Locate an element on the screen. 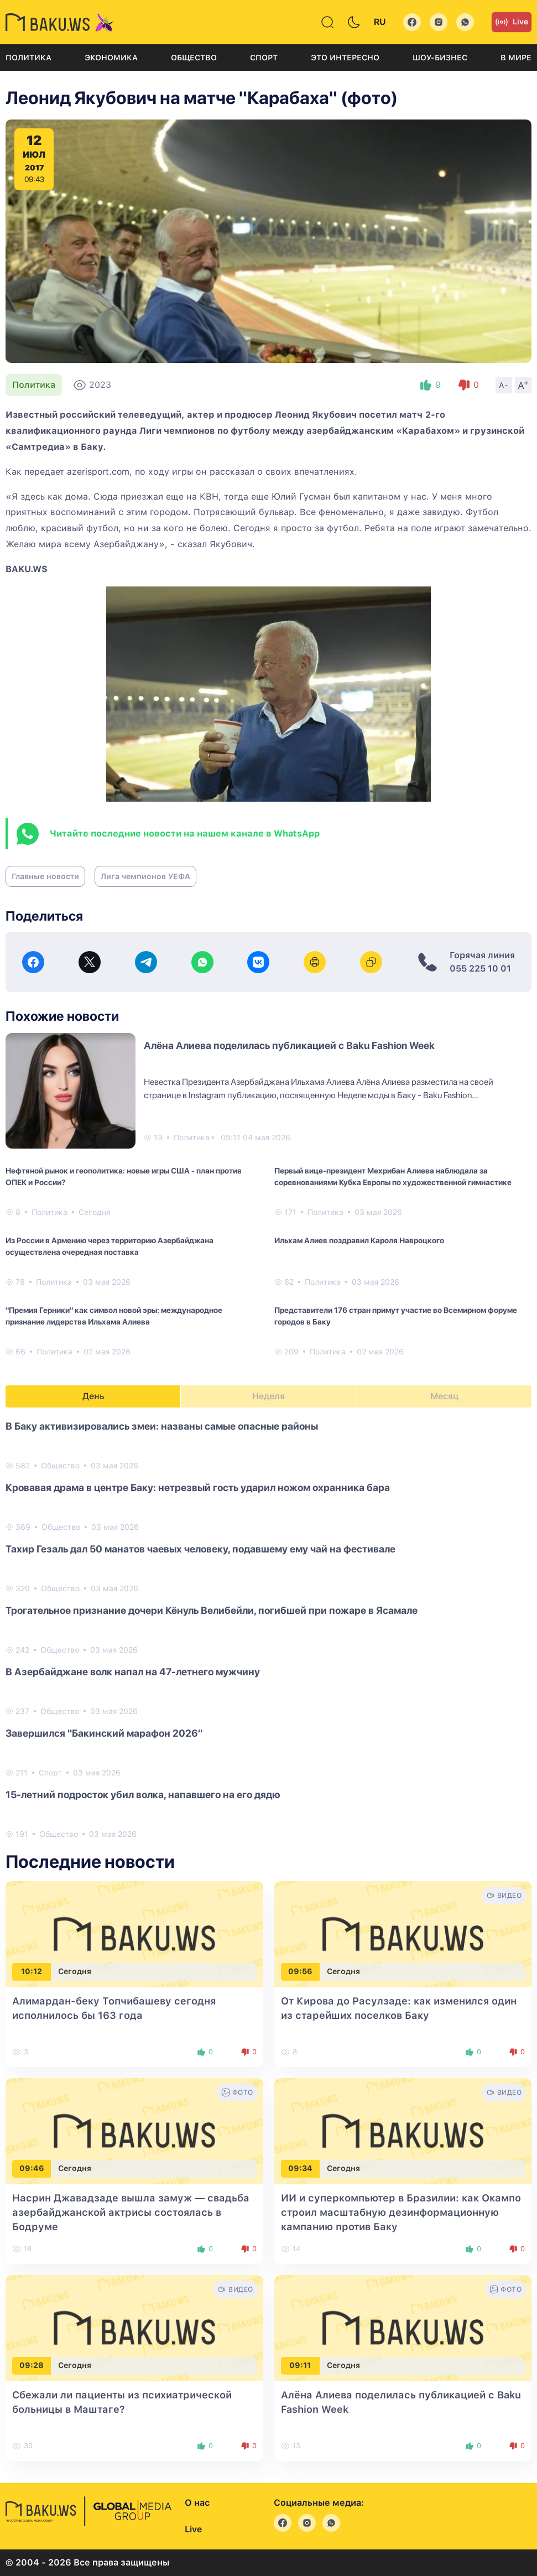 This screenshot has height=2576, width=537. Из России в Армению через территорию Азербайджана осуществлена очередная поставка is located at coordinates (109, 1246).